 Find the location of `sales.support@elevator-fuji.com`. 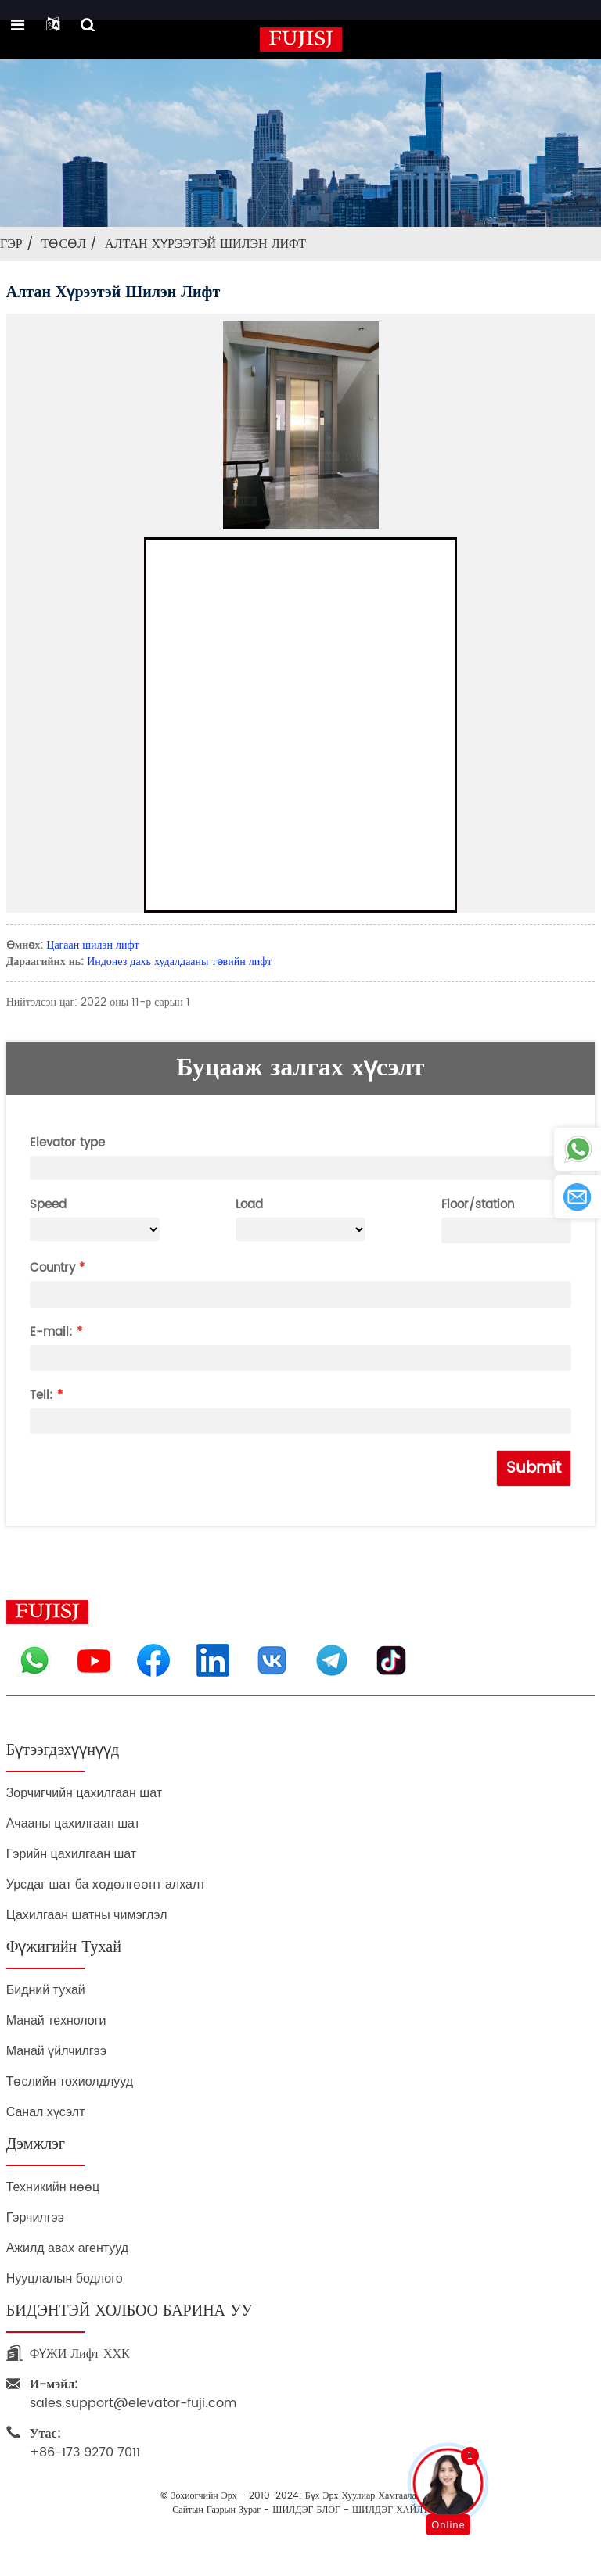

sales.support@elevator-fuji.com is located at coordinates (133, 2394).